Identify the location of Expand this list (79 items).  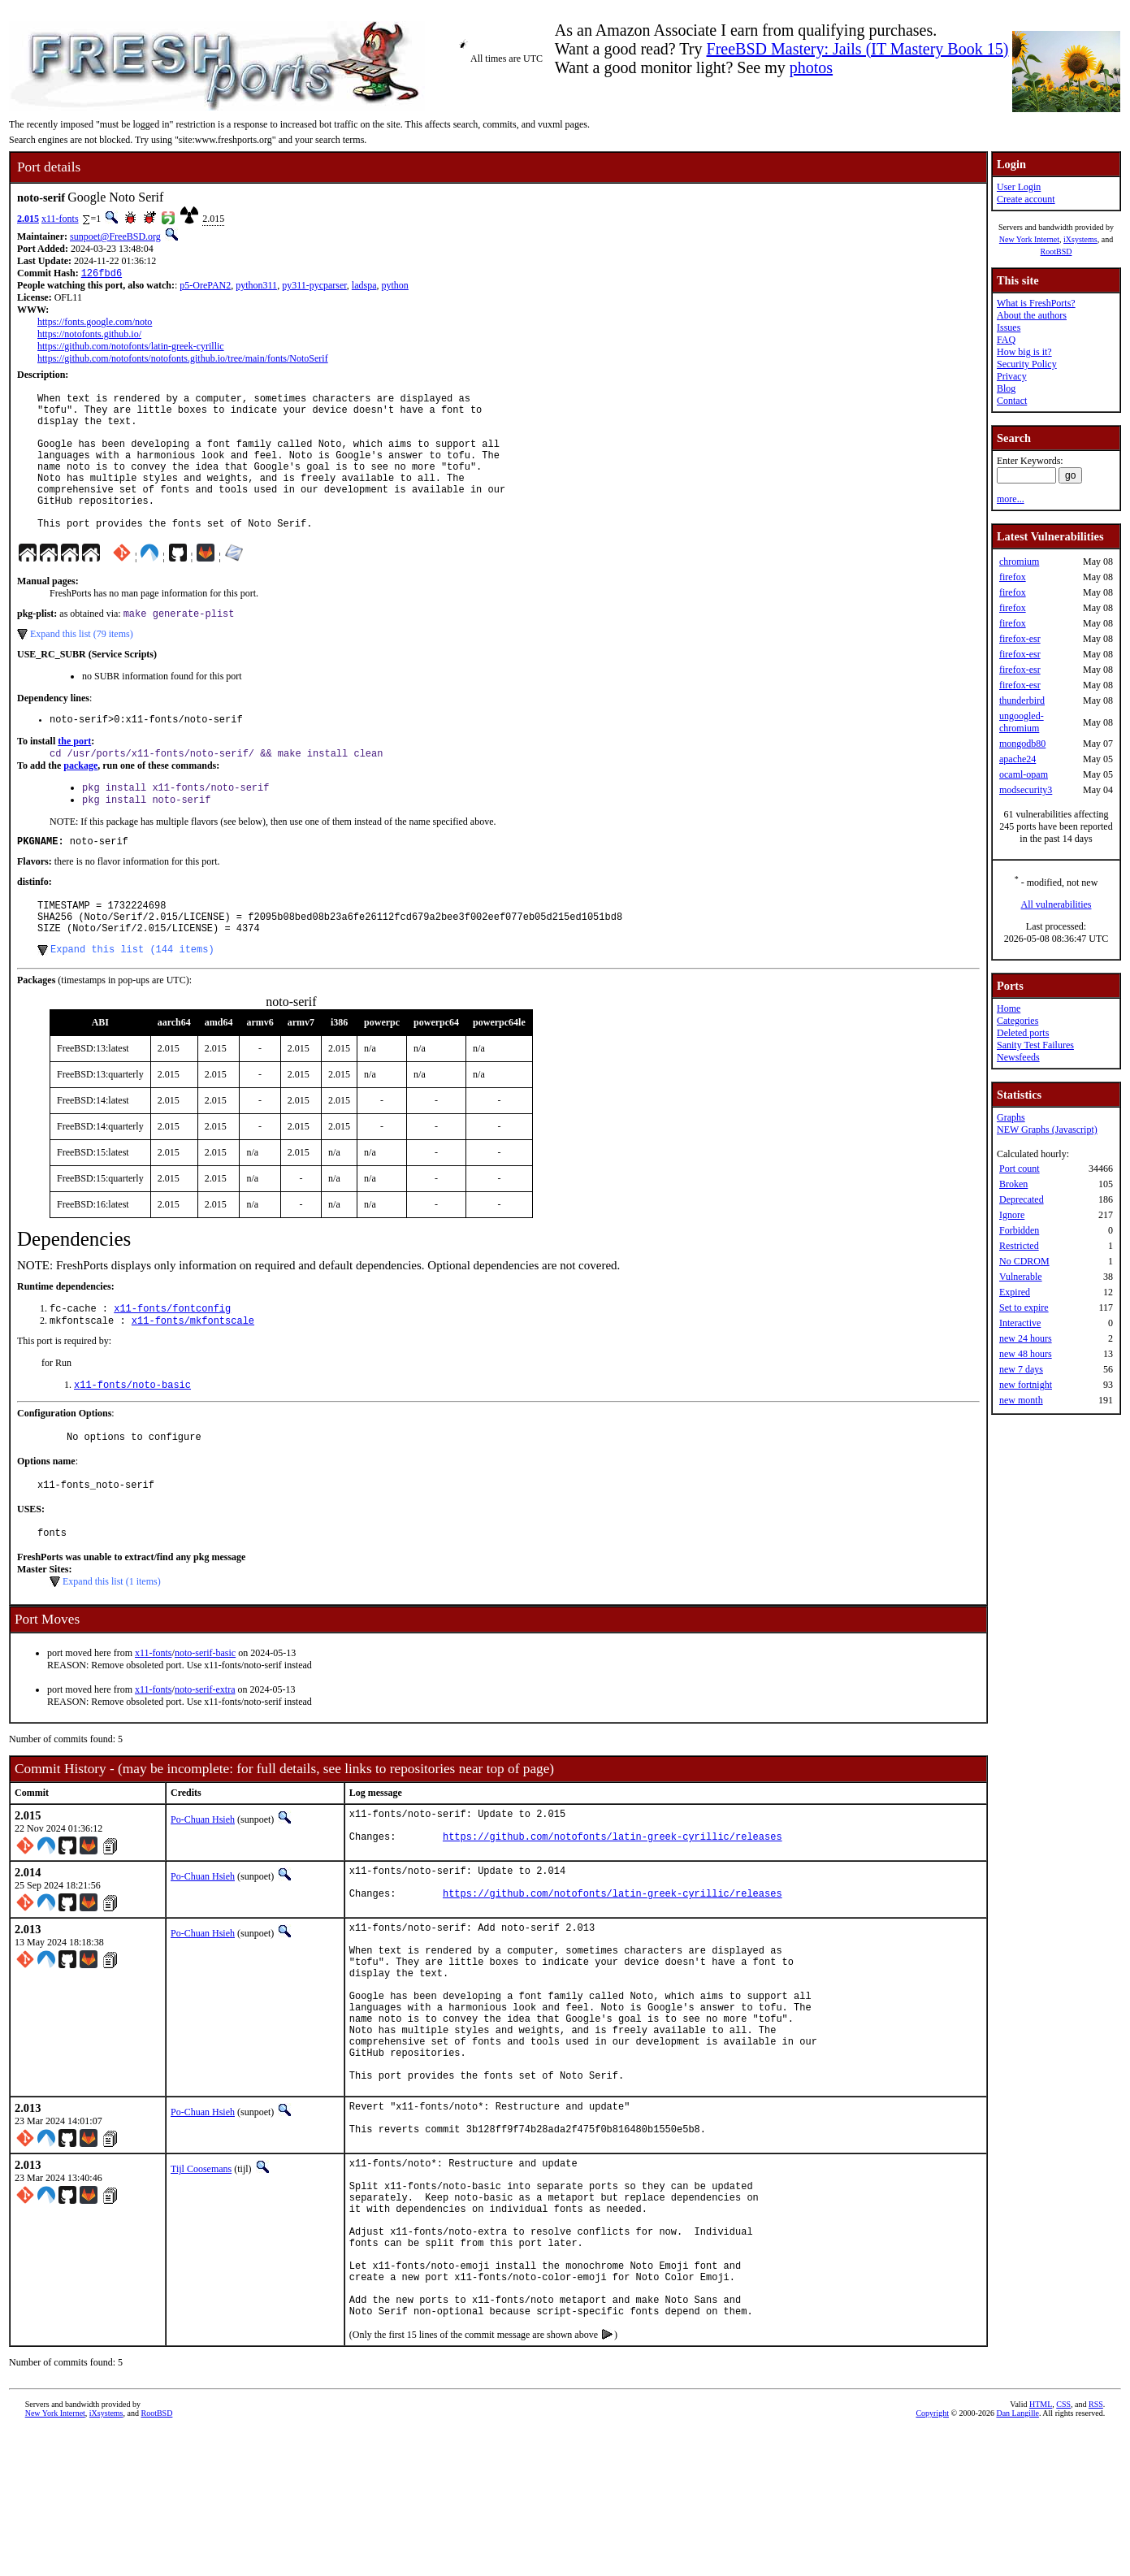
(81, 666).